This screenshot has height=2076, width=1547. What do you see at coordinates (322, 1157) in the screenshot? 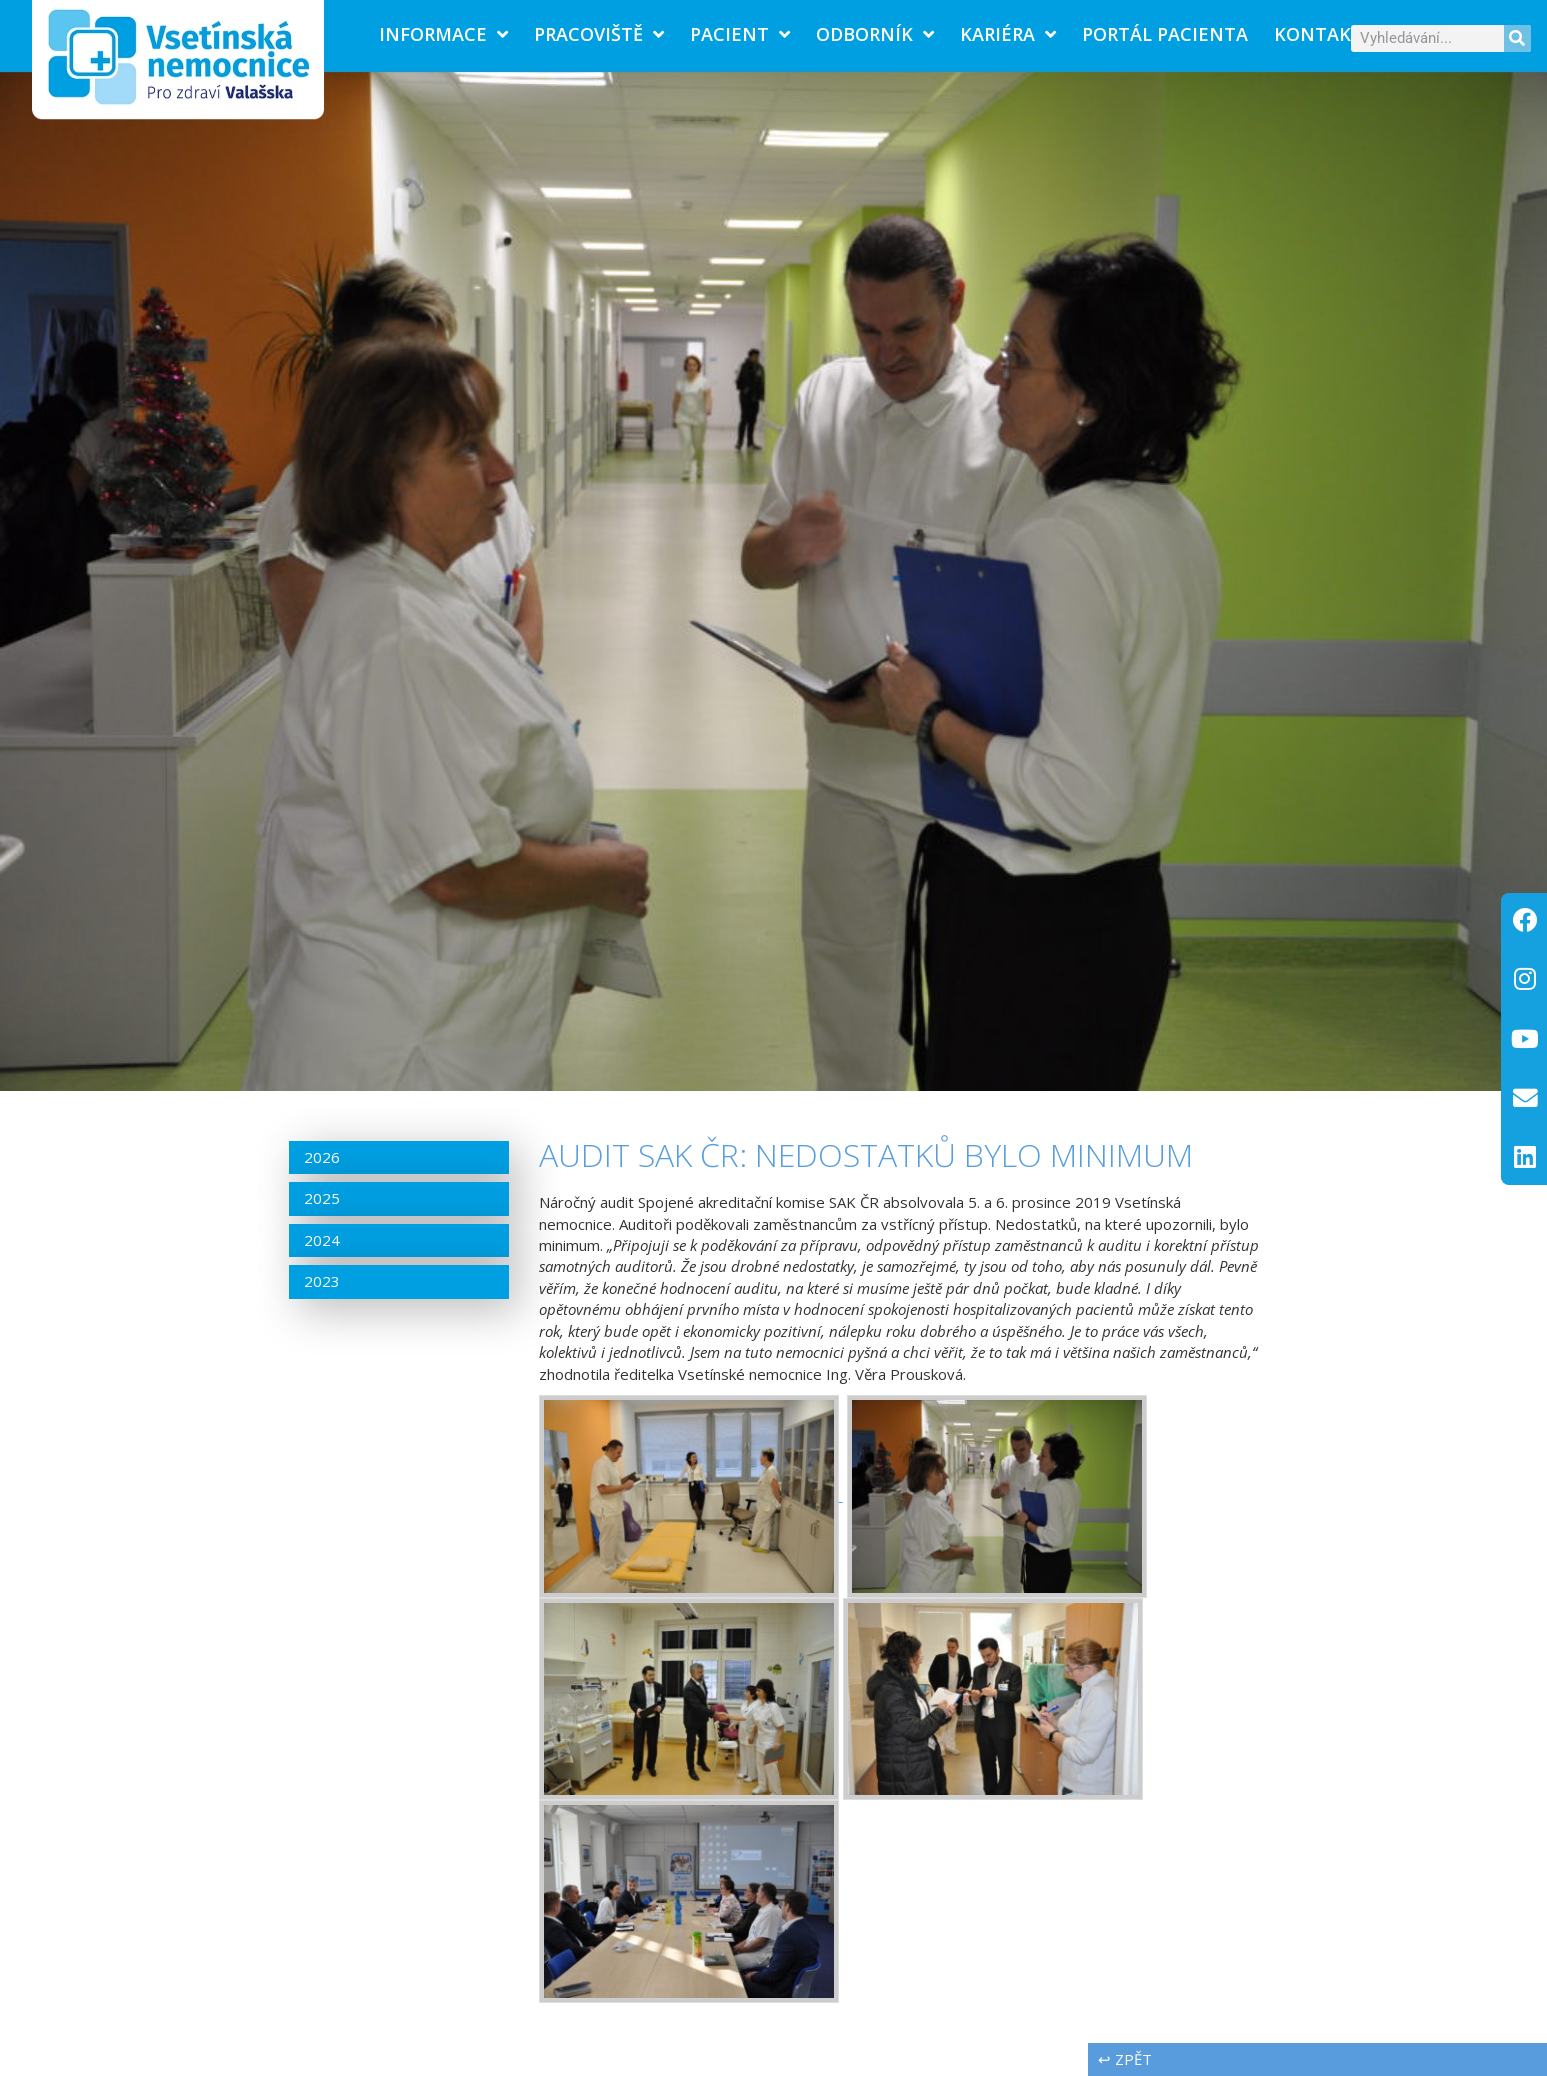
I see `2026` at bounding box center [322, 1157].